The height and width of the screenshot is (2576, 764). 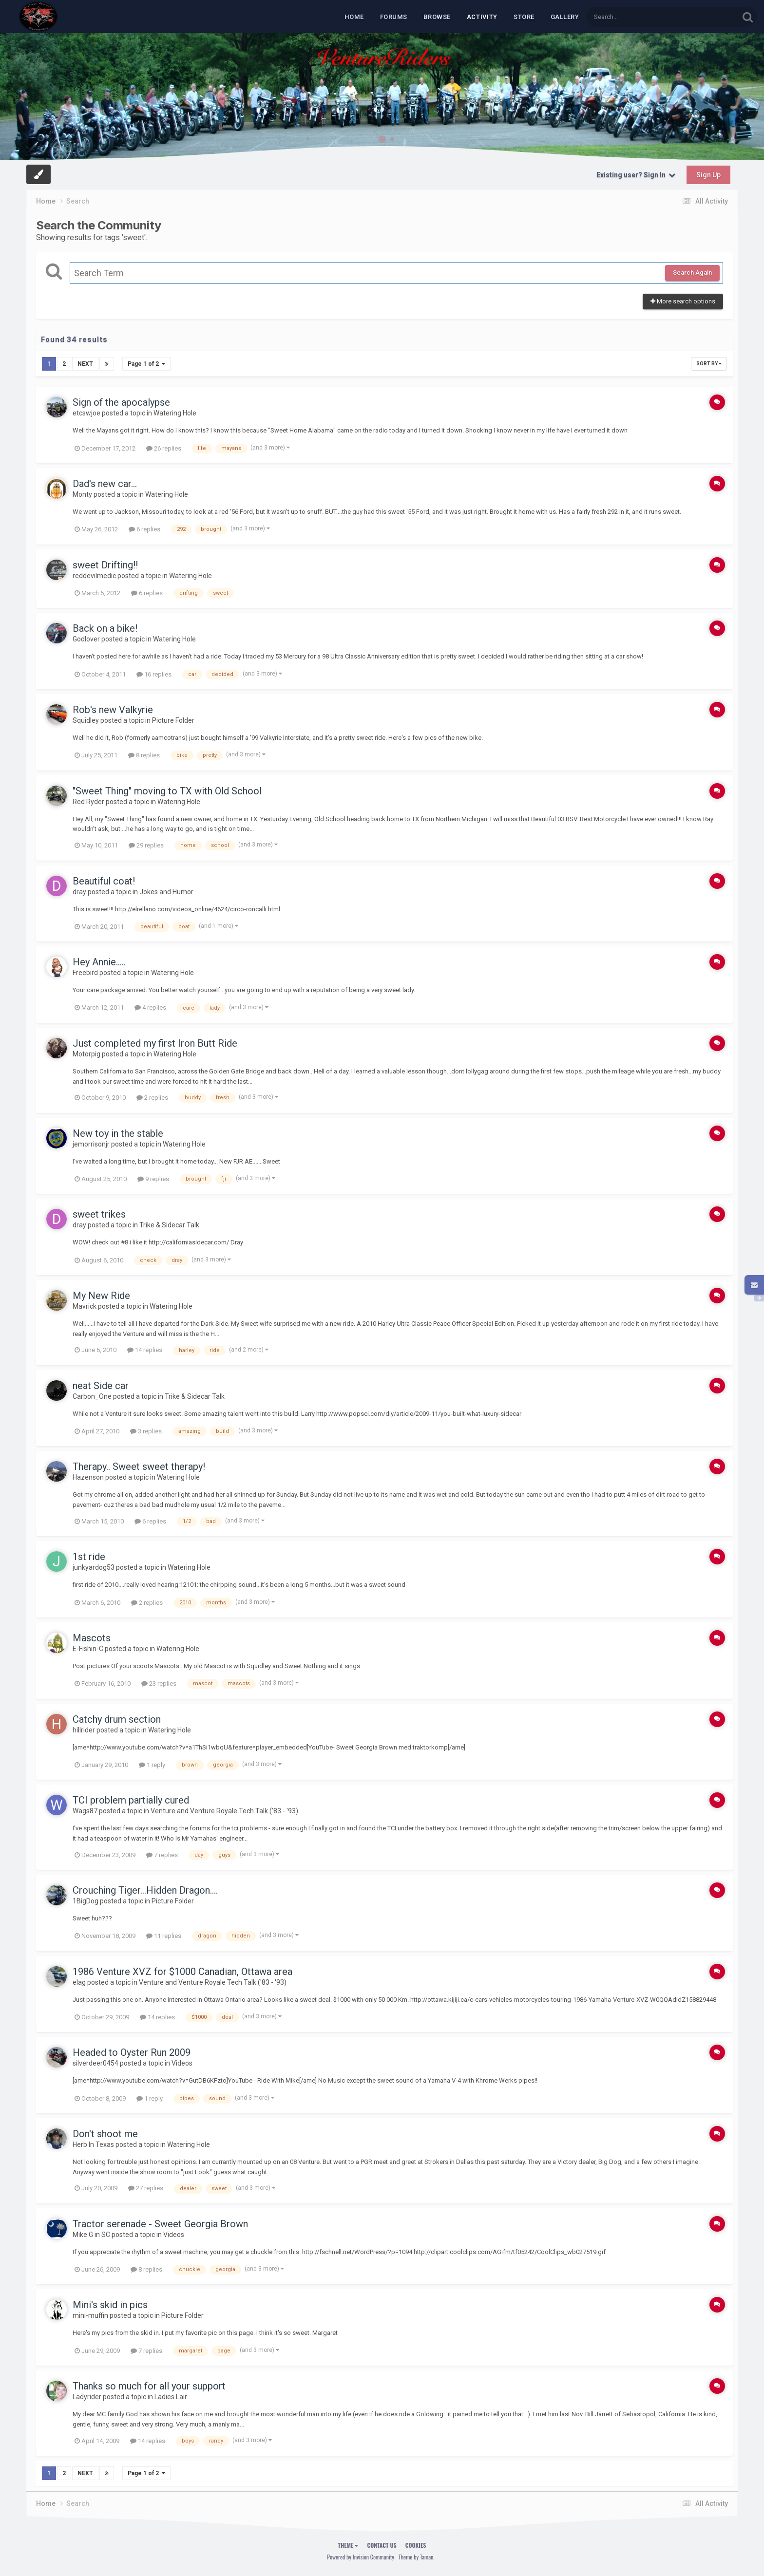 What do you see at coordinates (144, 1350) in the screenshot?
I see `14 replies` at bounding box center [144, 1350].